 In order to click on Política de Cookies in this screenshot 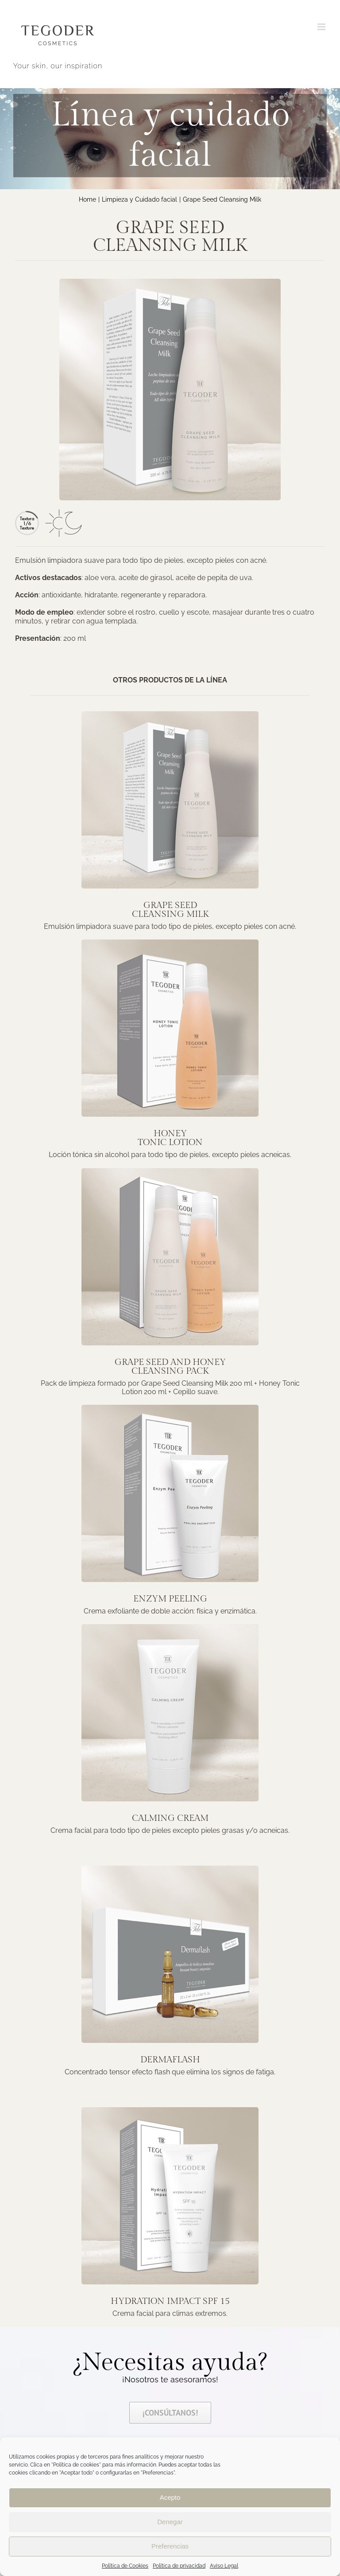, I will do `click(125, 2566)`.